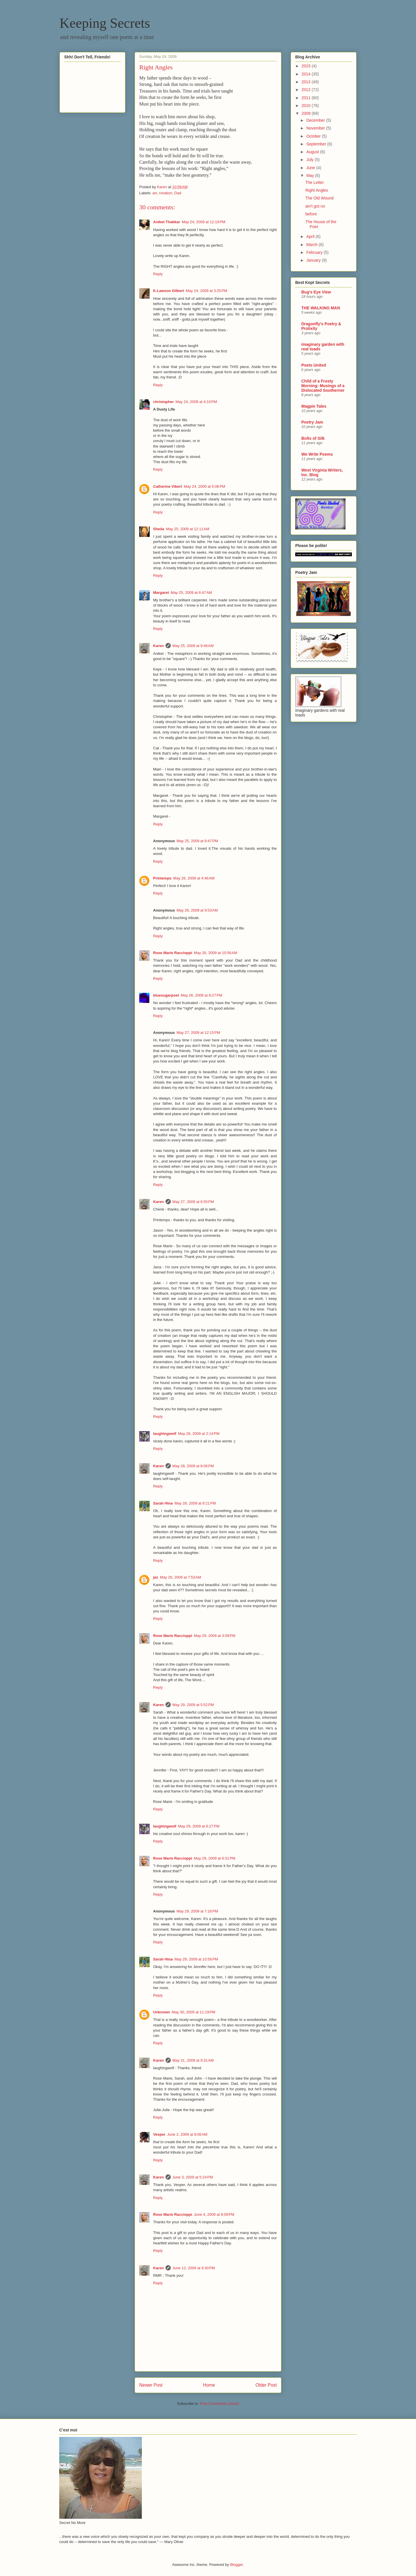  Describe the element at coordinates (312, 244) in the screenshot. I see `March` at that location.